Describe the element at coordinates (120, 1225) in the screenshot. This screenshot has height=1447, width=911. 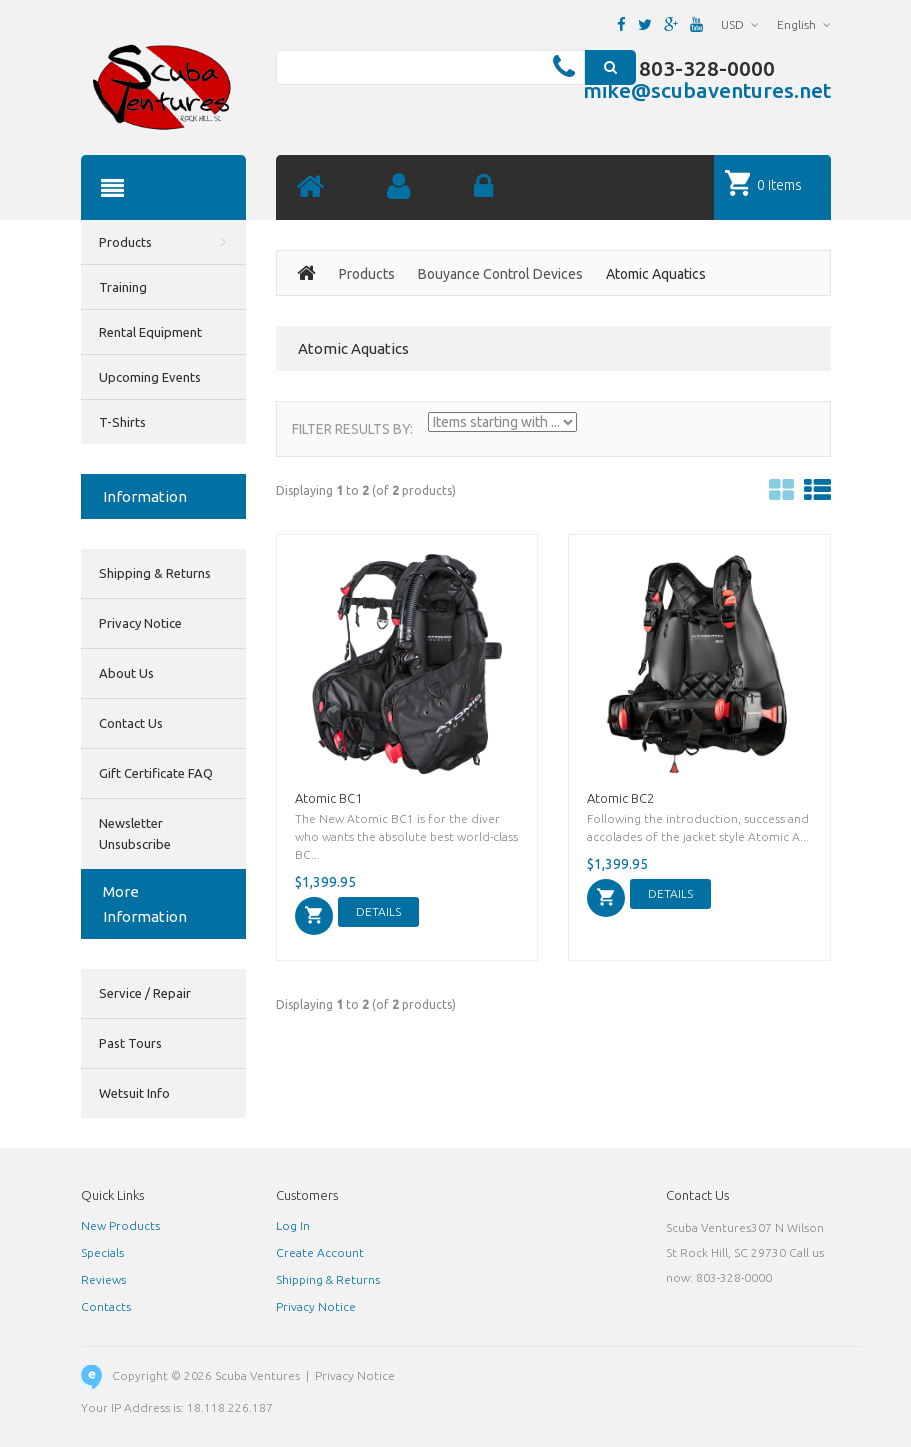
I see `New Products` at that location.